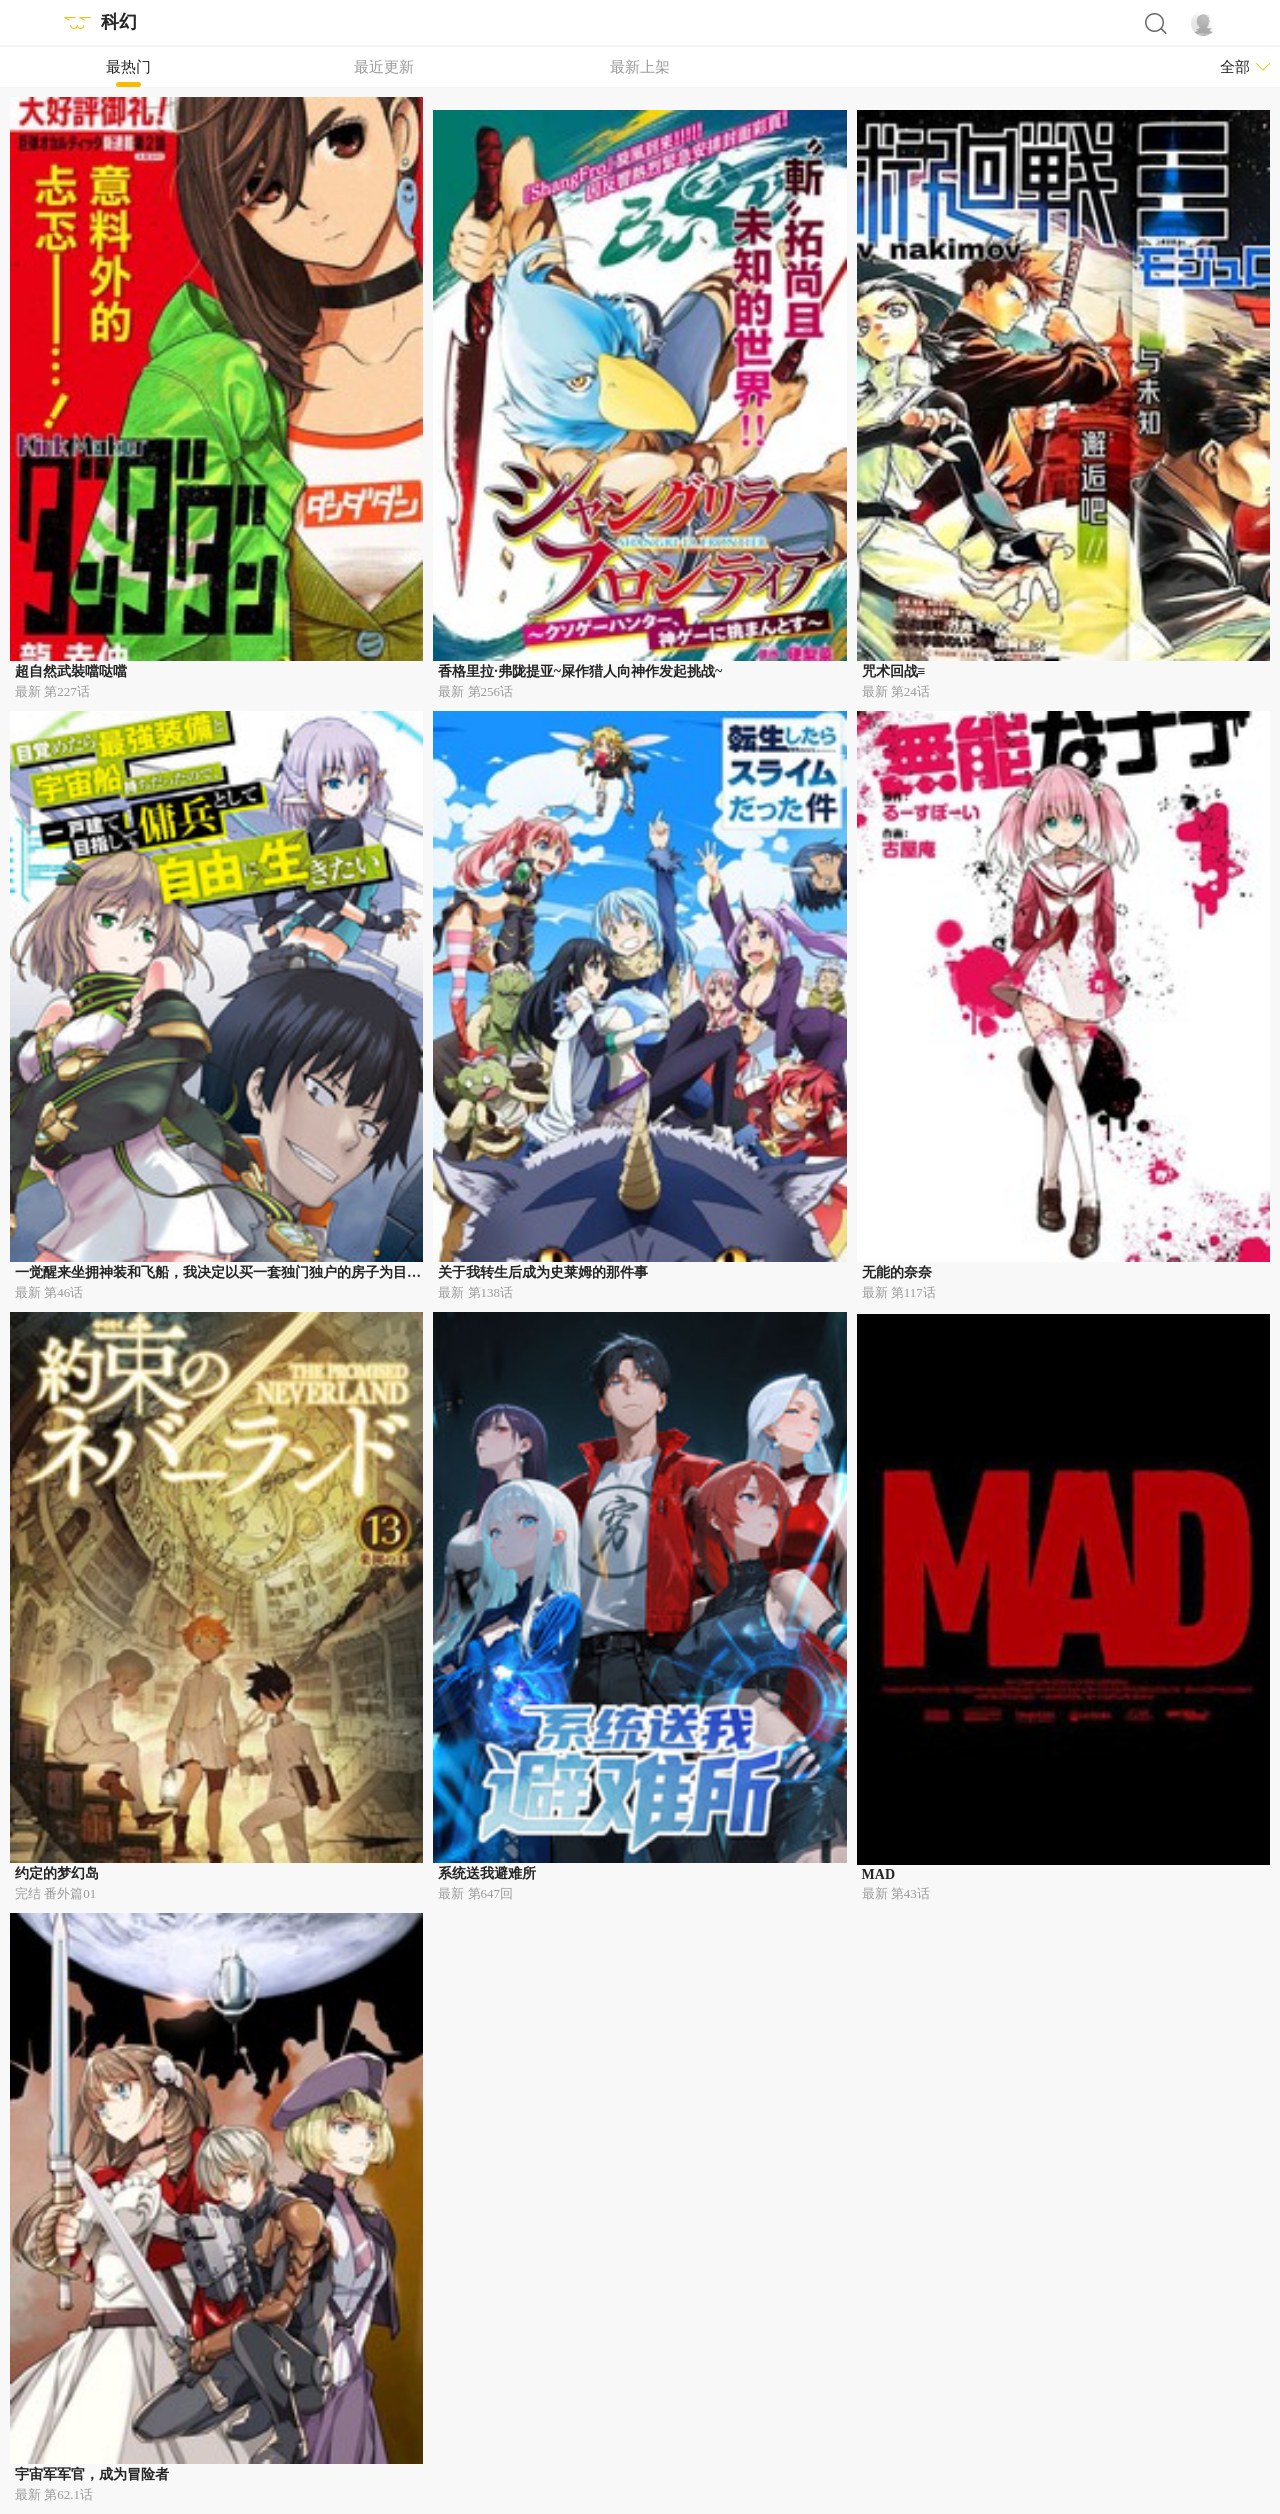 The width and height of the screenshot is (1280, 2514). What do you see at coordinates (54, 2494) in the screenshot?
I see `最新 第62.1话` at bounding box center [54, 2494].